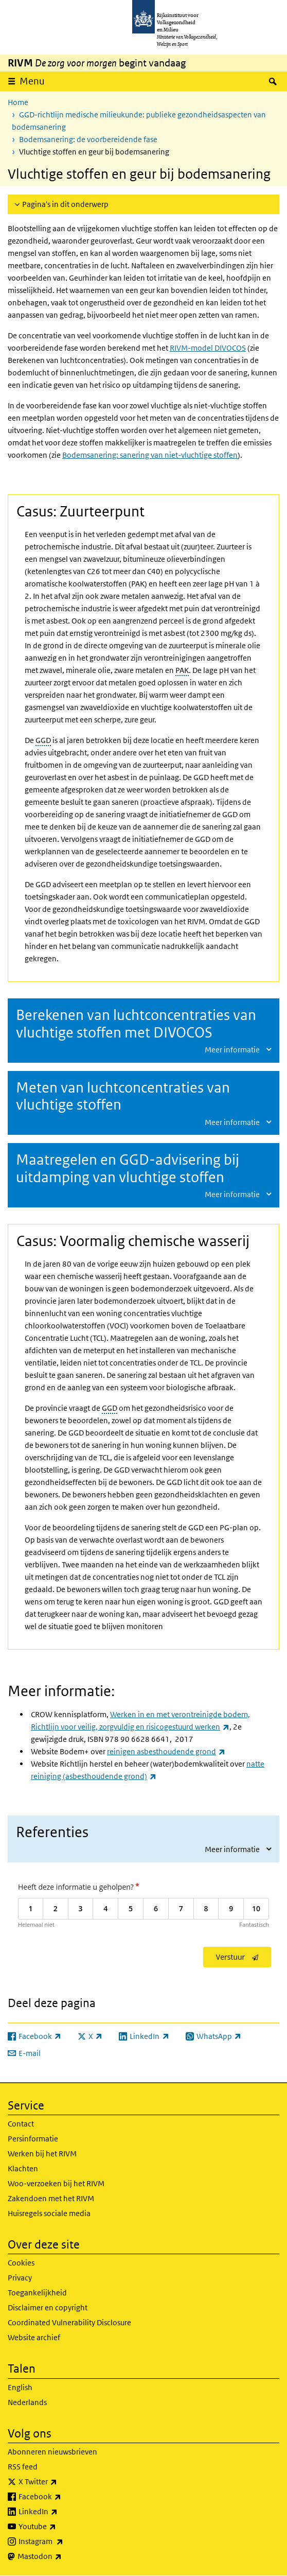  I want to click on Instagram, so click(64, 2541).